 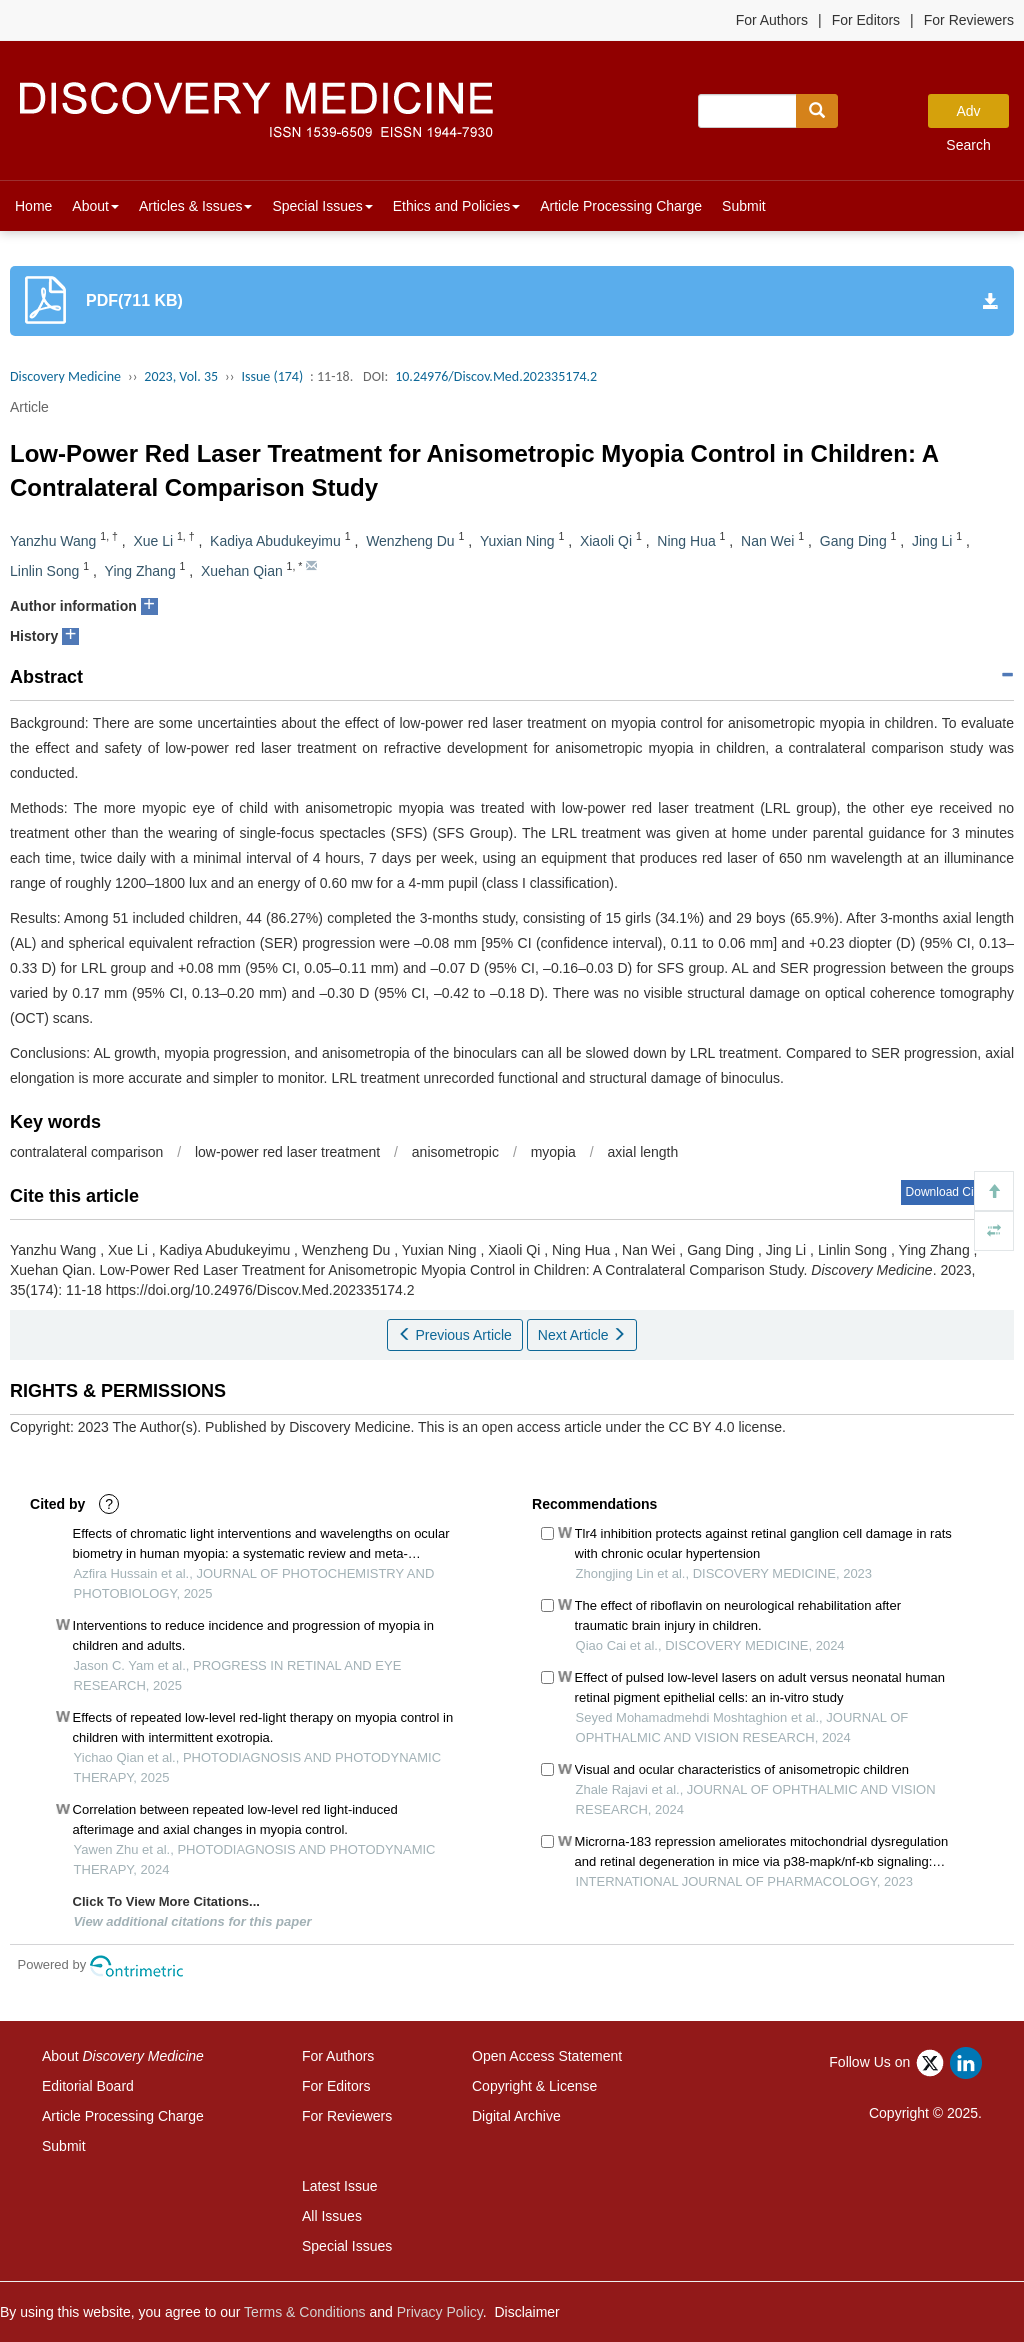 I want to click on Editorial Board, so click(x=88, y=2086).